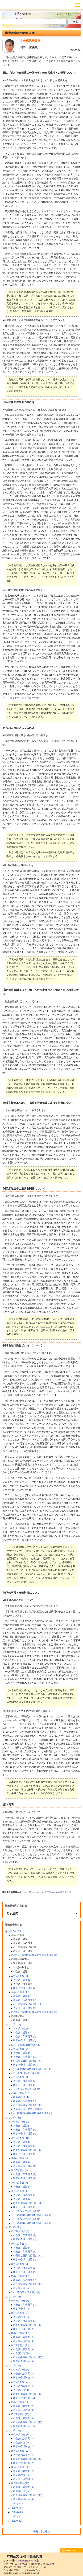 This screenshot has width=83, height=2576. What do you see at coordinates (20, 2231) in the screenshot?
I see `19年11月市会 (6)` at bounding box center [20, 2231].